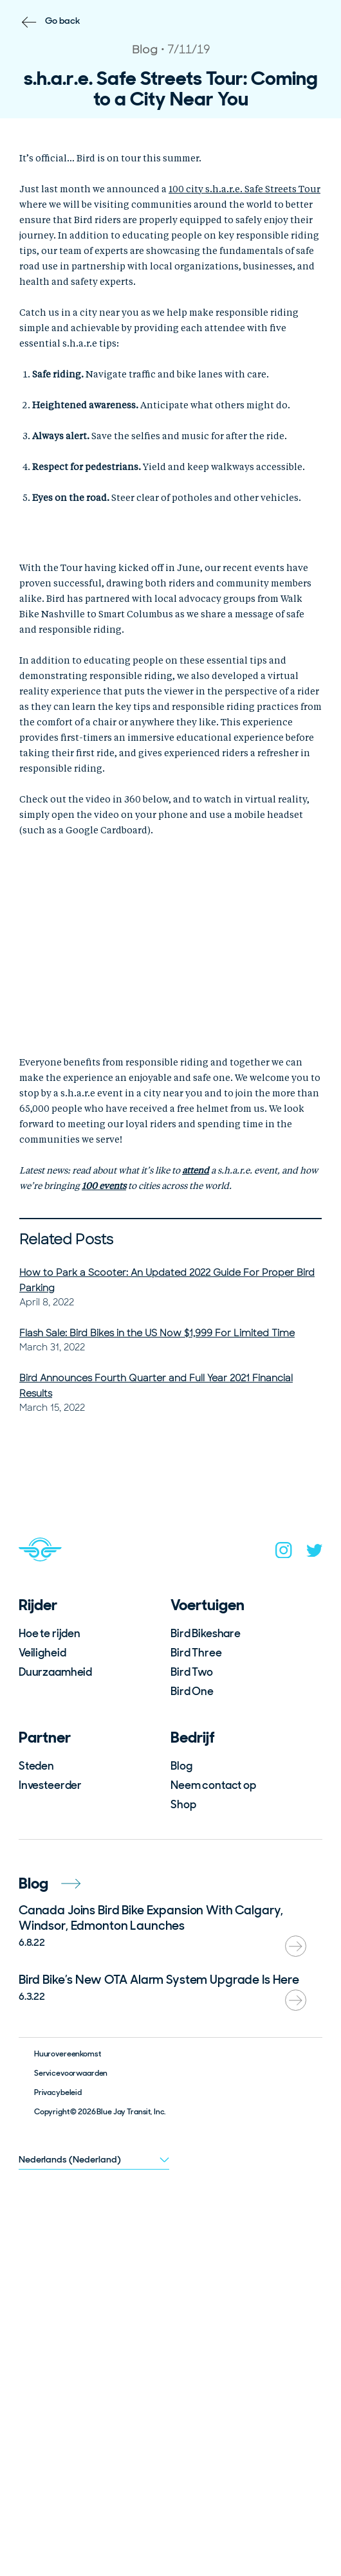 The height and width of the screenshot is (2576, 341). What do you see at coordinates (314, 1553) in the screenshot?
I see `[twitter]` at bounding box center [314, 1553].